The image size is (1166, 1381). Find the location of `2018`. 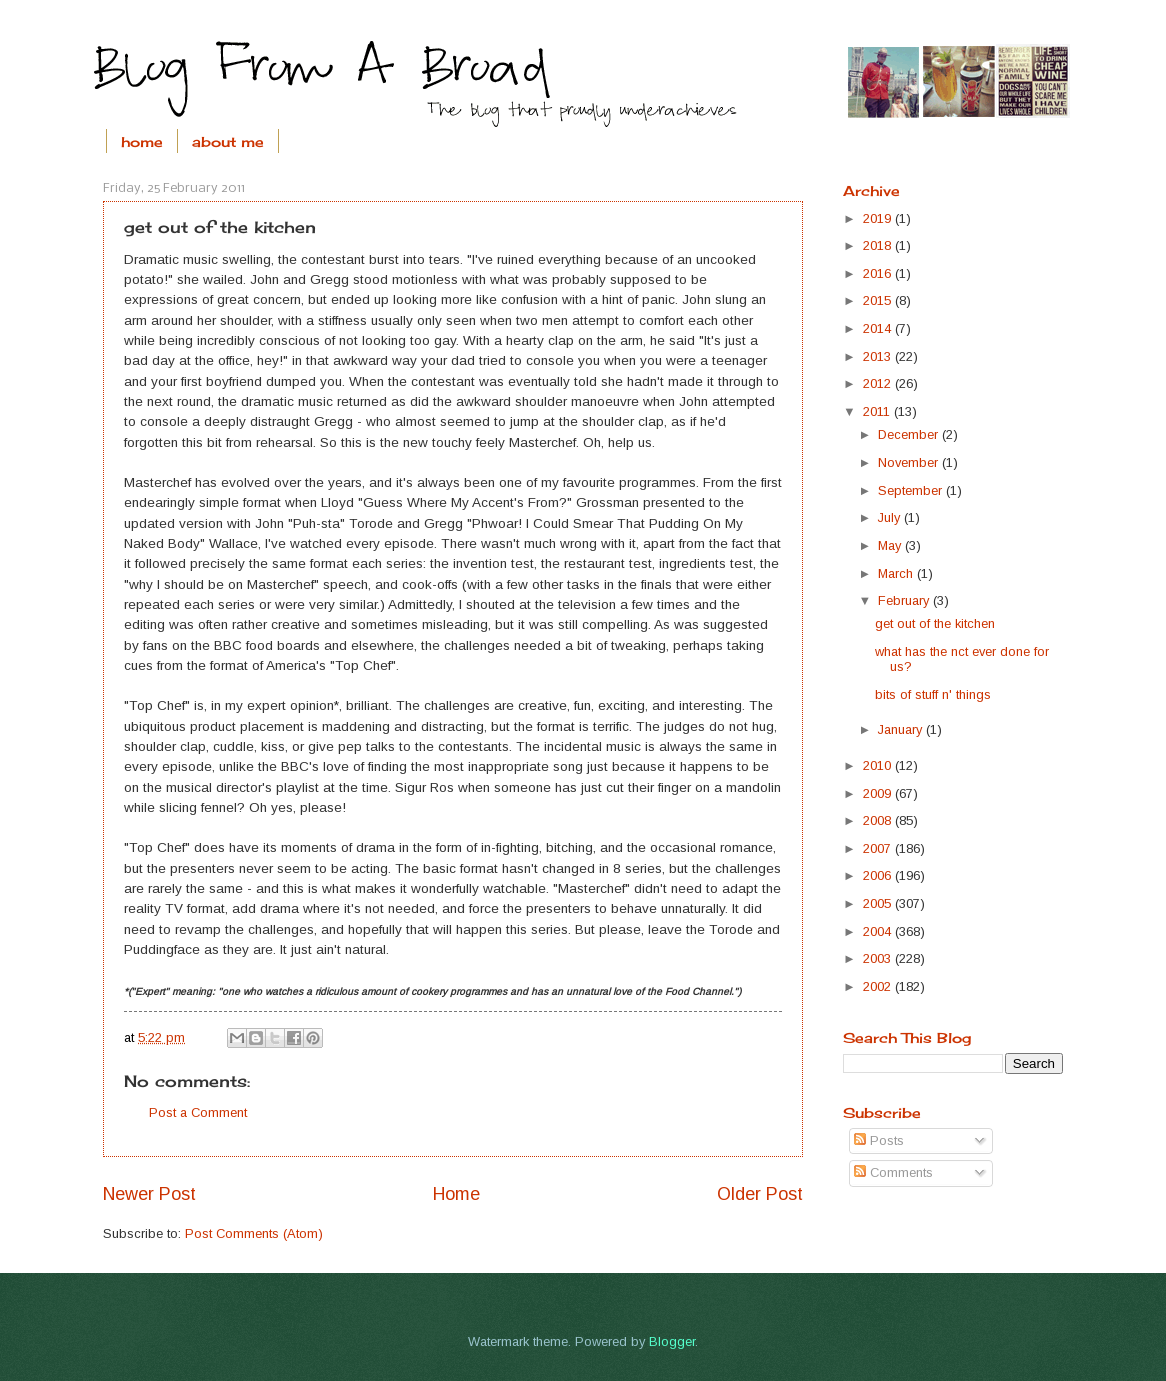

2018 is located at coordinates (879, 245).